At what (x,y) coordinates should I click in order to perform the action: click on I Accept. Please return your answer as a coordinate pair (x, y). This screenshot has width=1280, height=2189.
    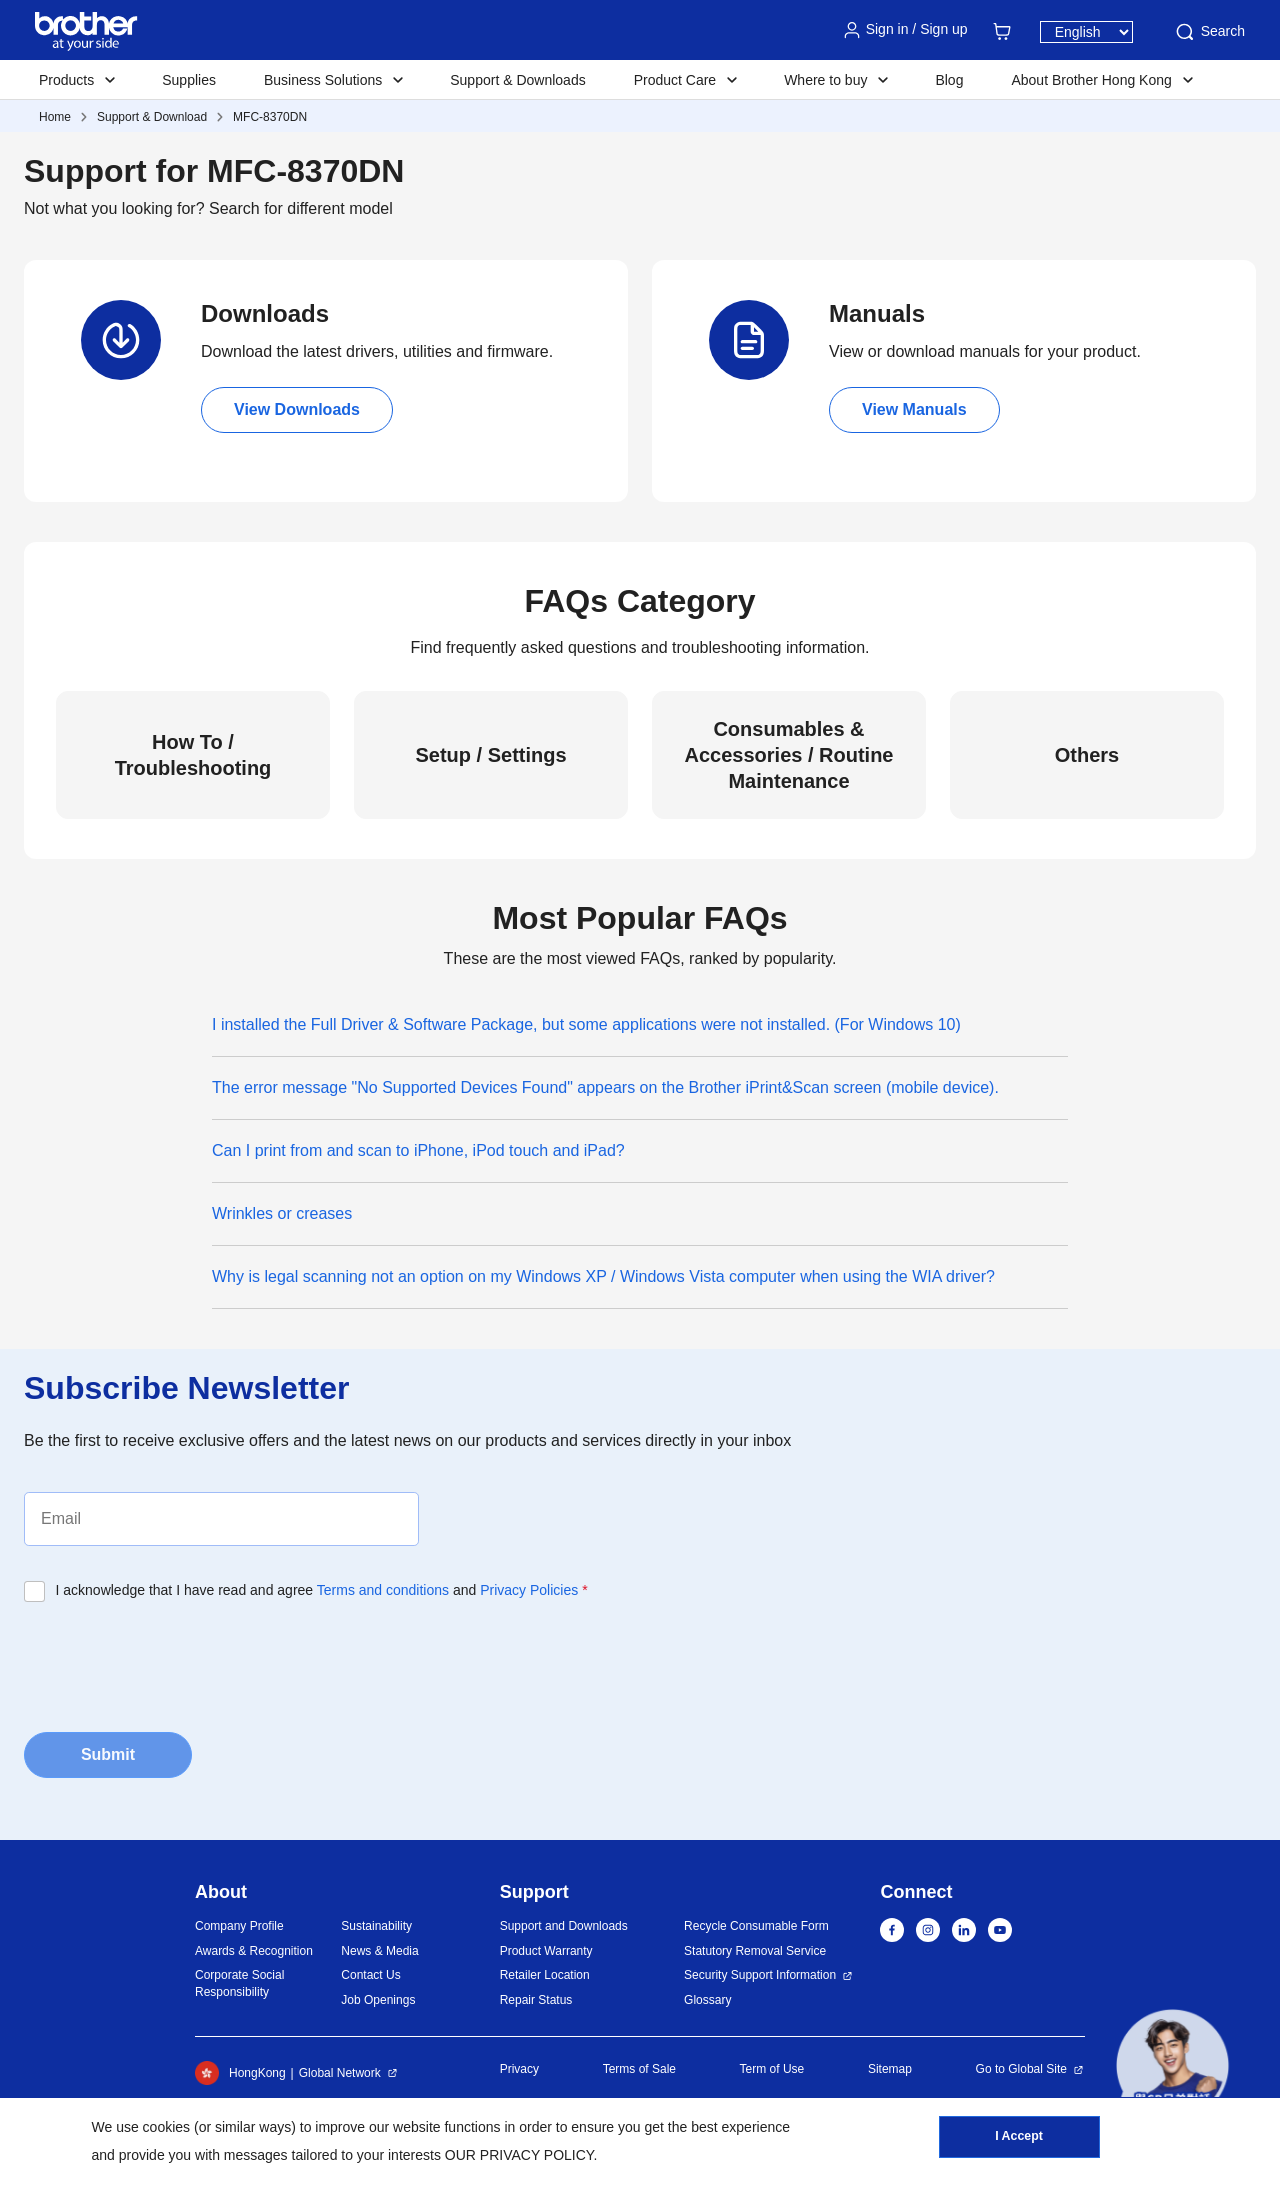
    Looking at the image, I should click on (1019, 2140).